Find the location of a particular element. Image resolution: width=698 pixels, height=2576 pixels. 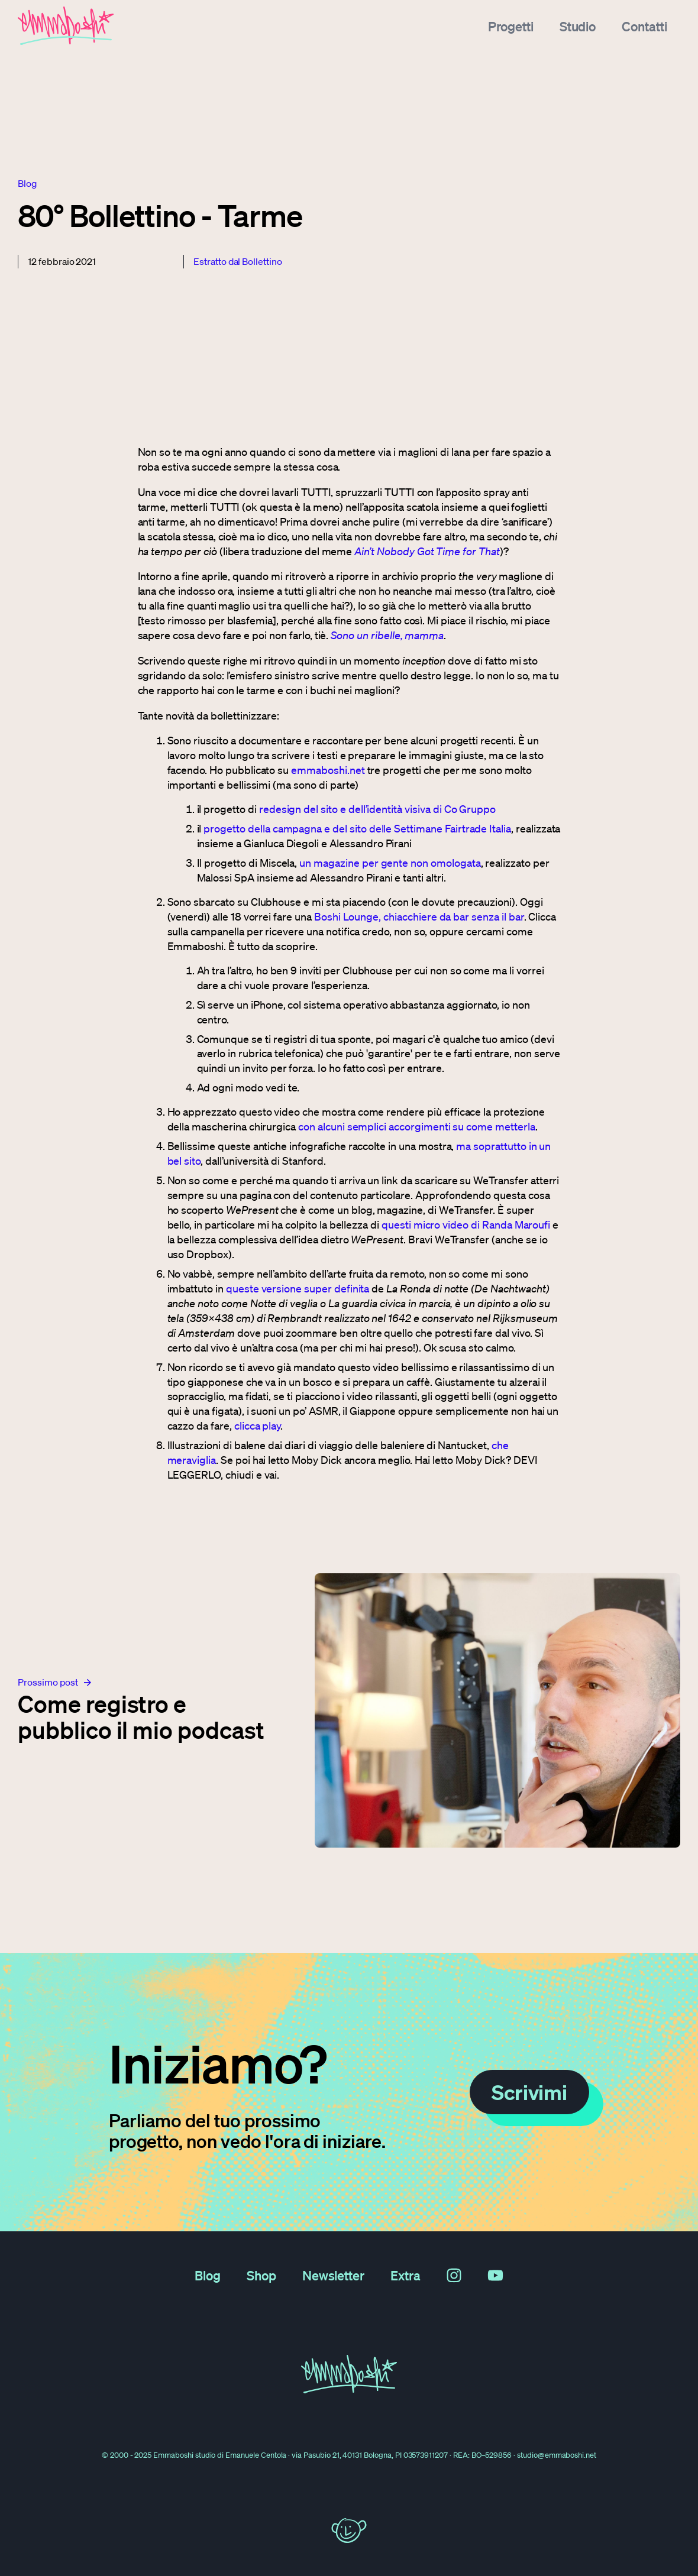

Studio is located at coordinates (578, 26).